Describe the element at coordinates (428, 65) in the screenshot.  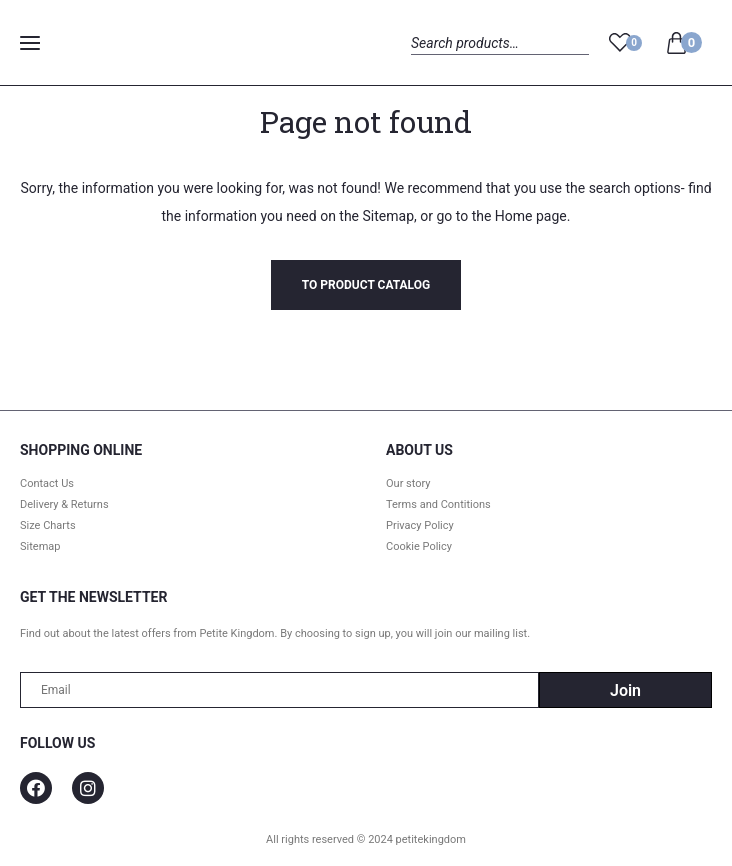
I see `Search` at that location.